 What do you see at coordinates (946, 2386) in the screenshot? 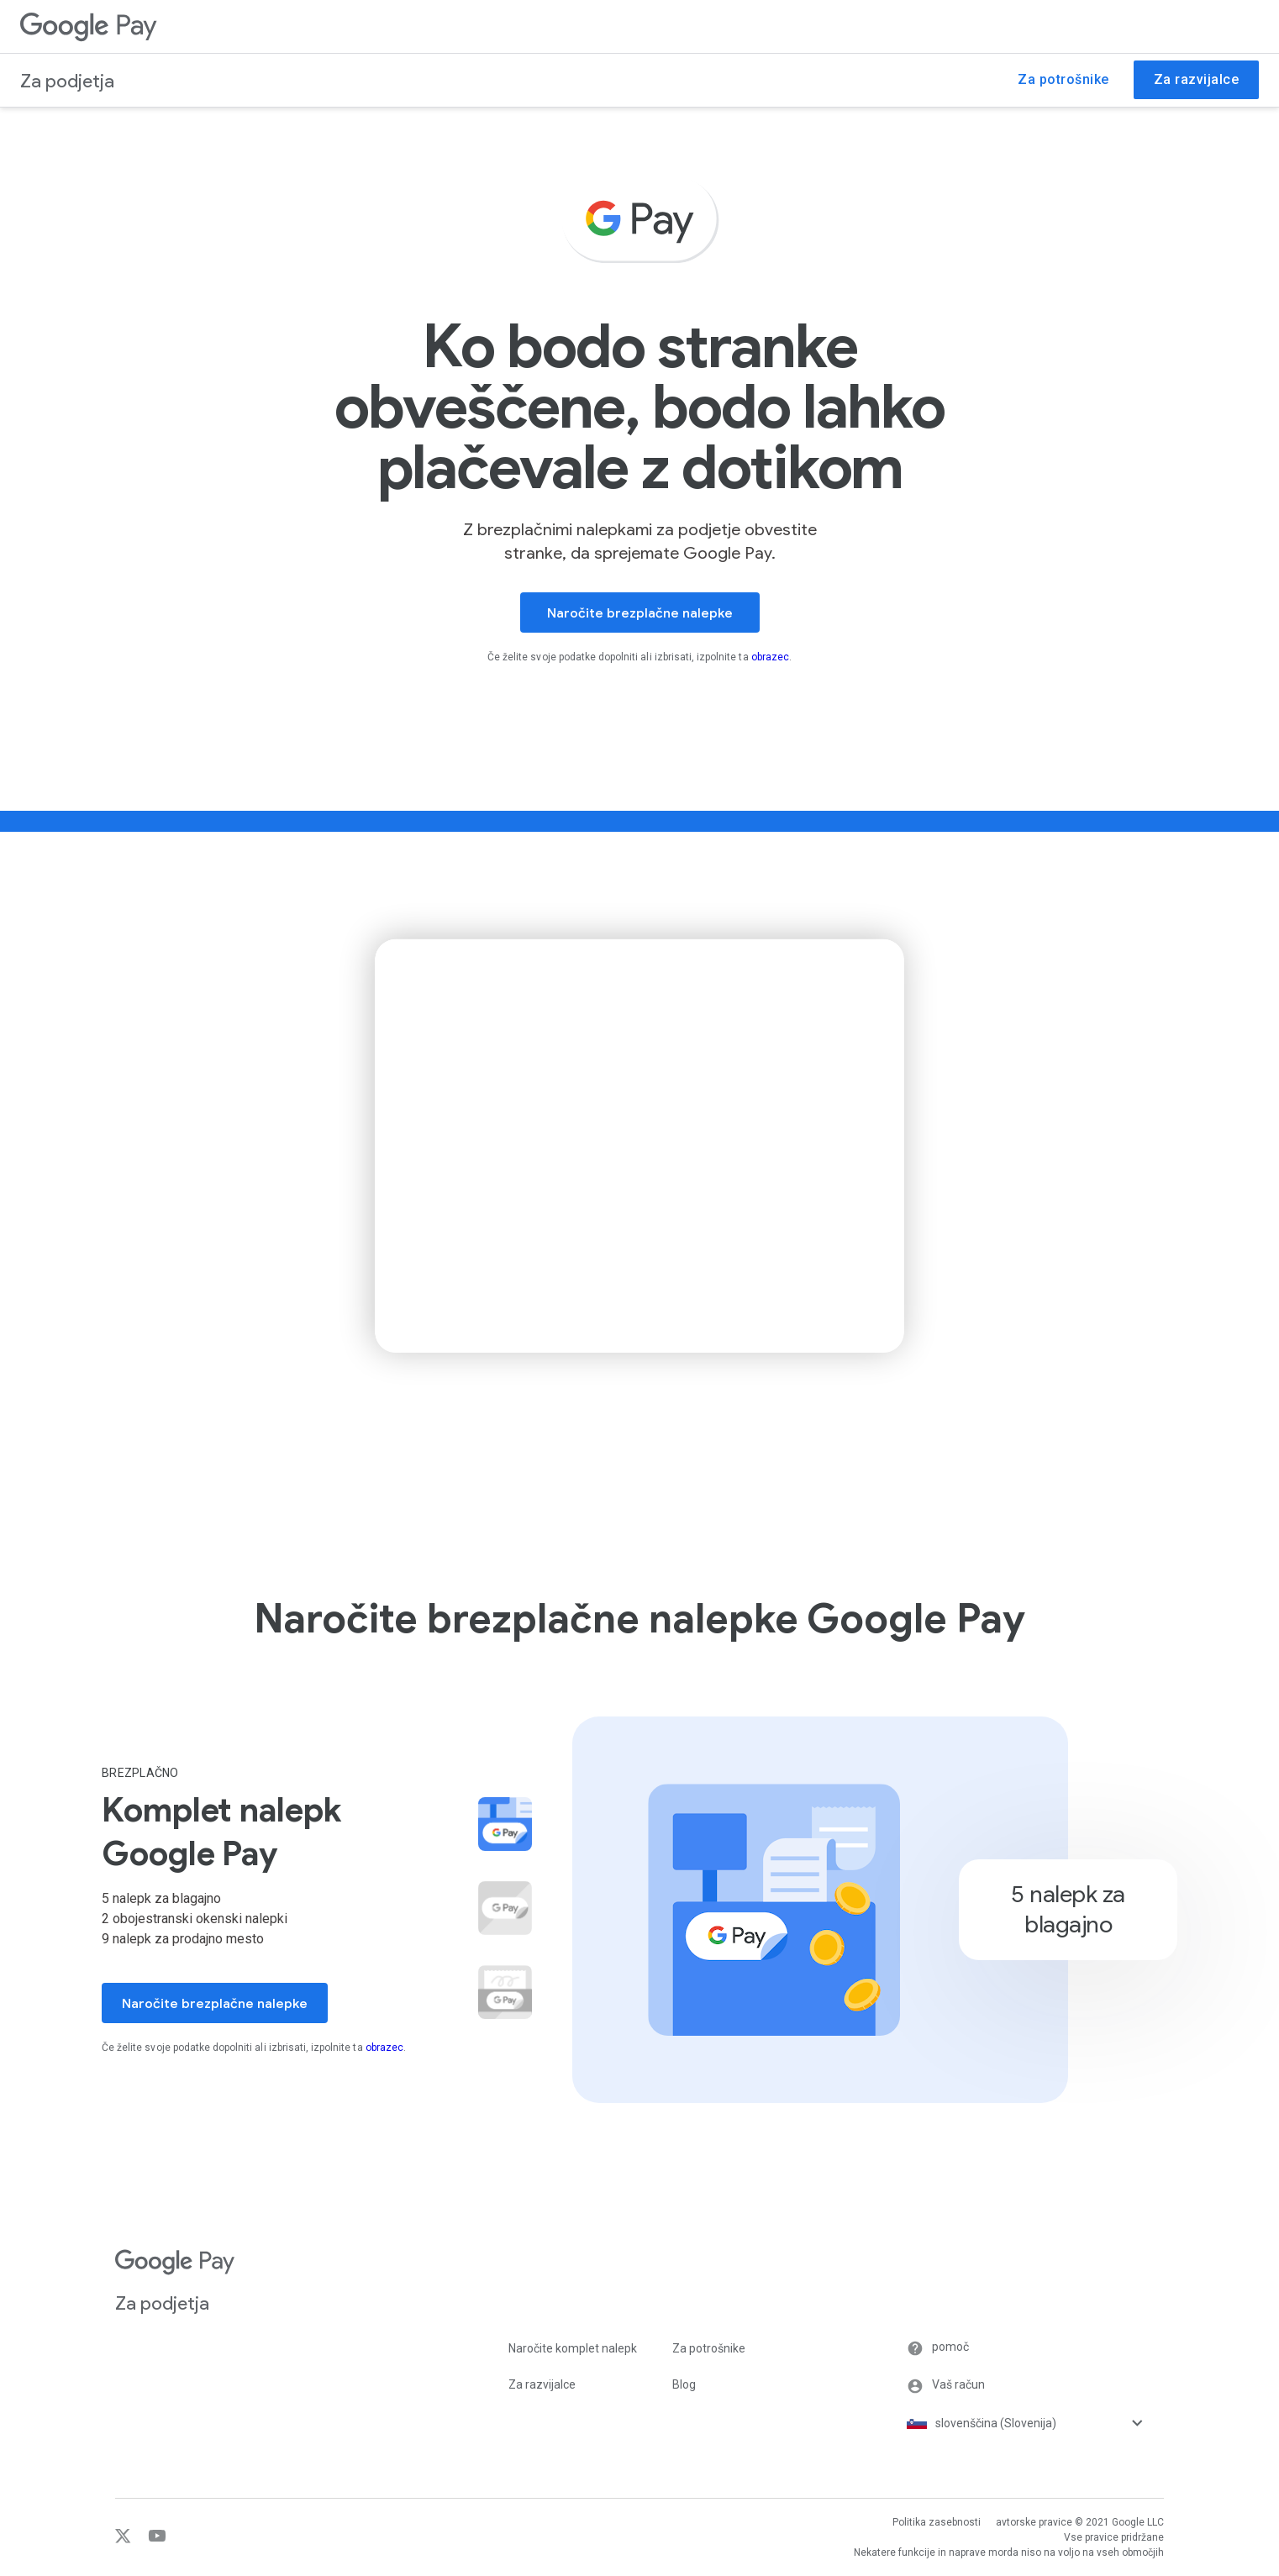
I see `Vaš račun` at bounding box center [946, 2386].